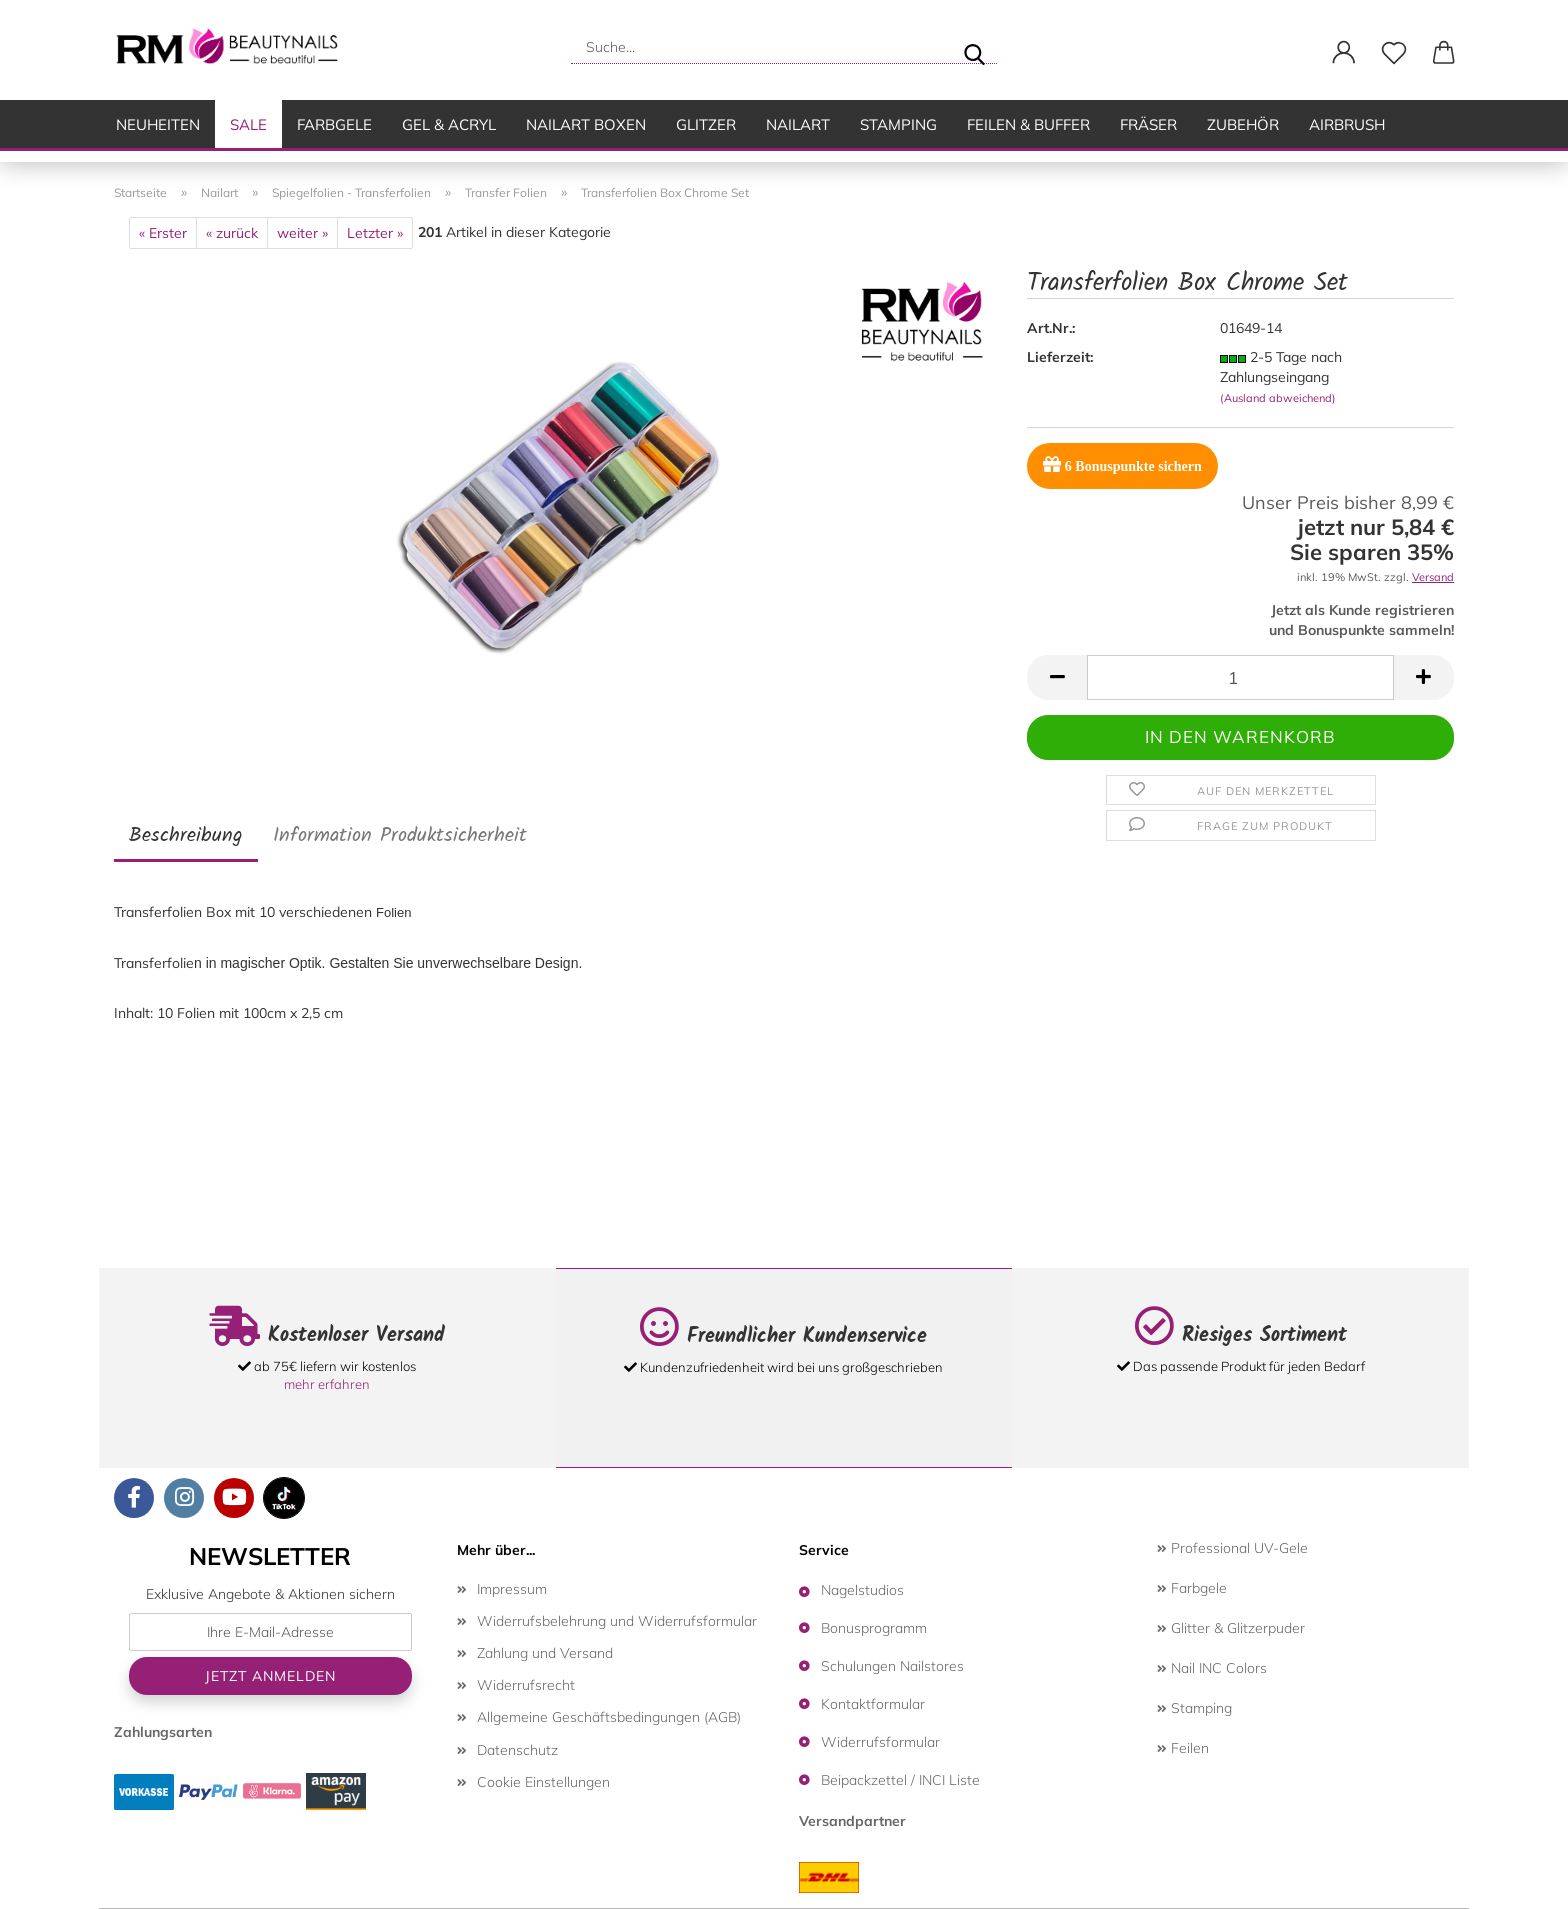 The image size is (1568, 1909). Describe the element at coordinates (1028, 124) in the screenshot. I see `Feilen & Buffer` at that location.